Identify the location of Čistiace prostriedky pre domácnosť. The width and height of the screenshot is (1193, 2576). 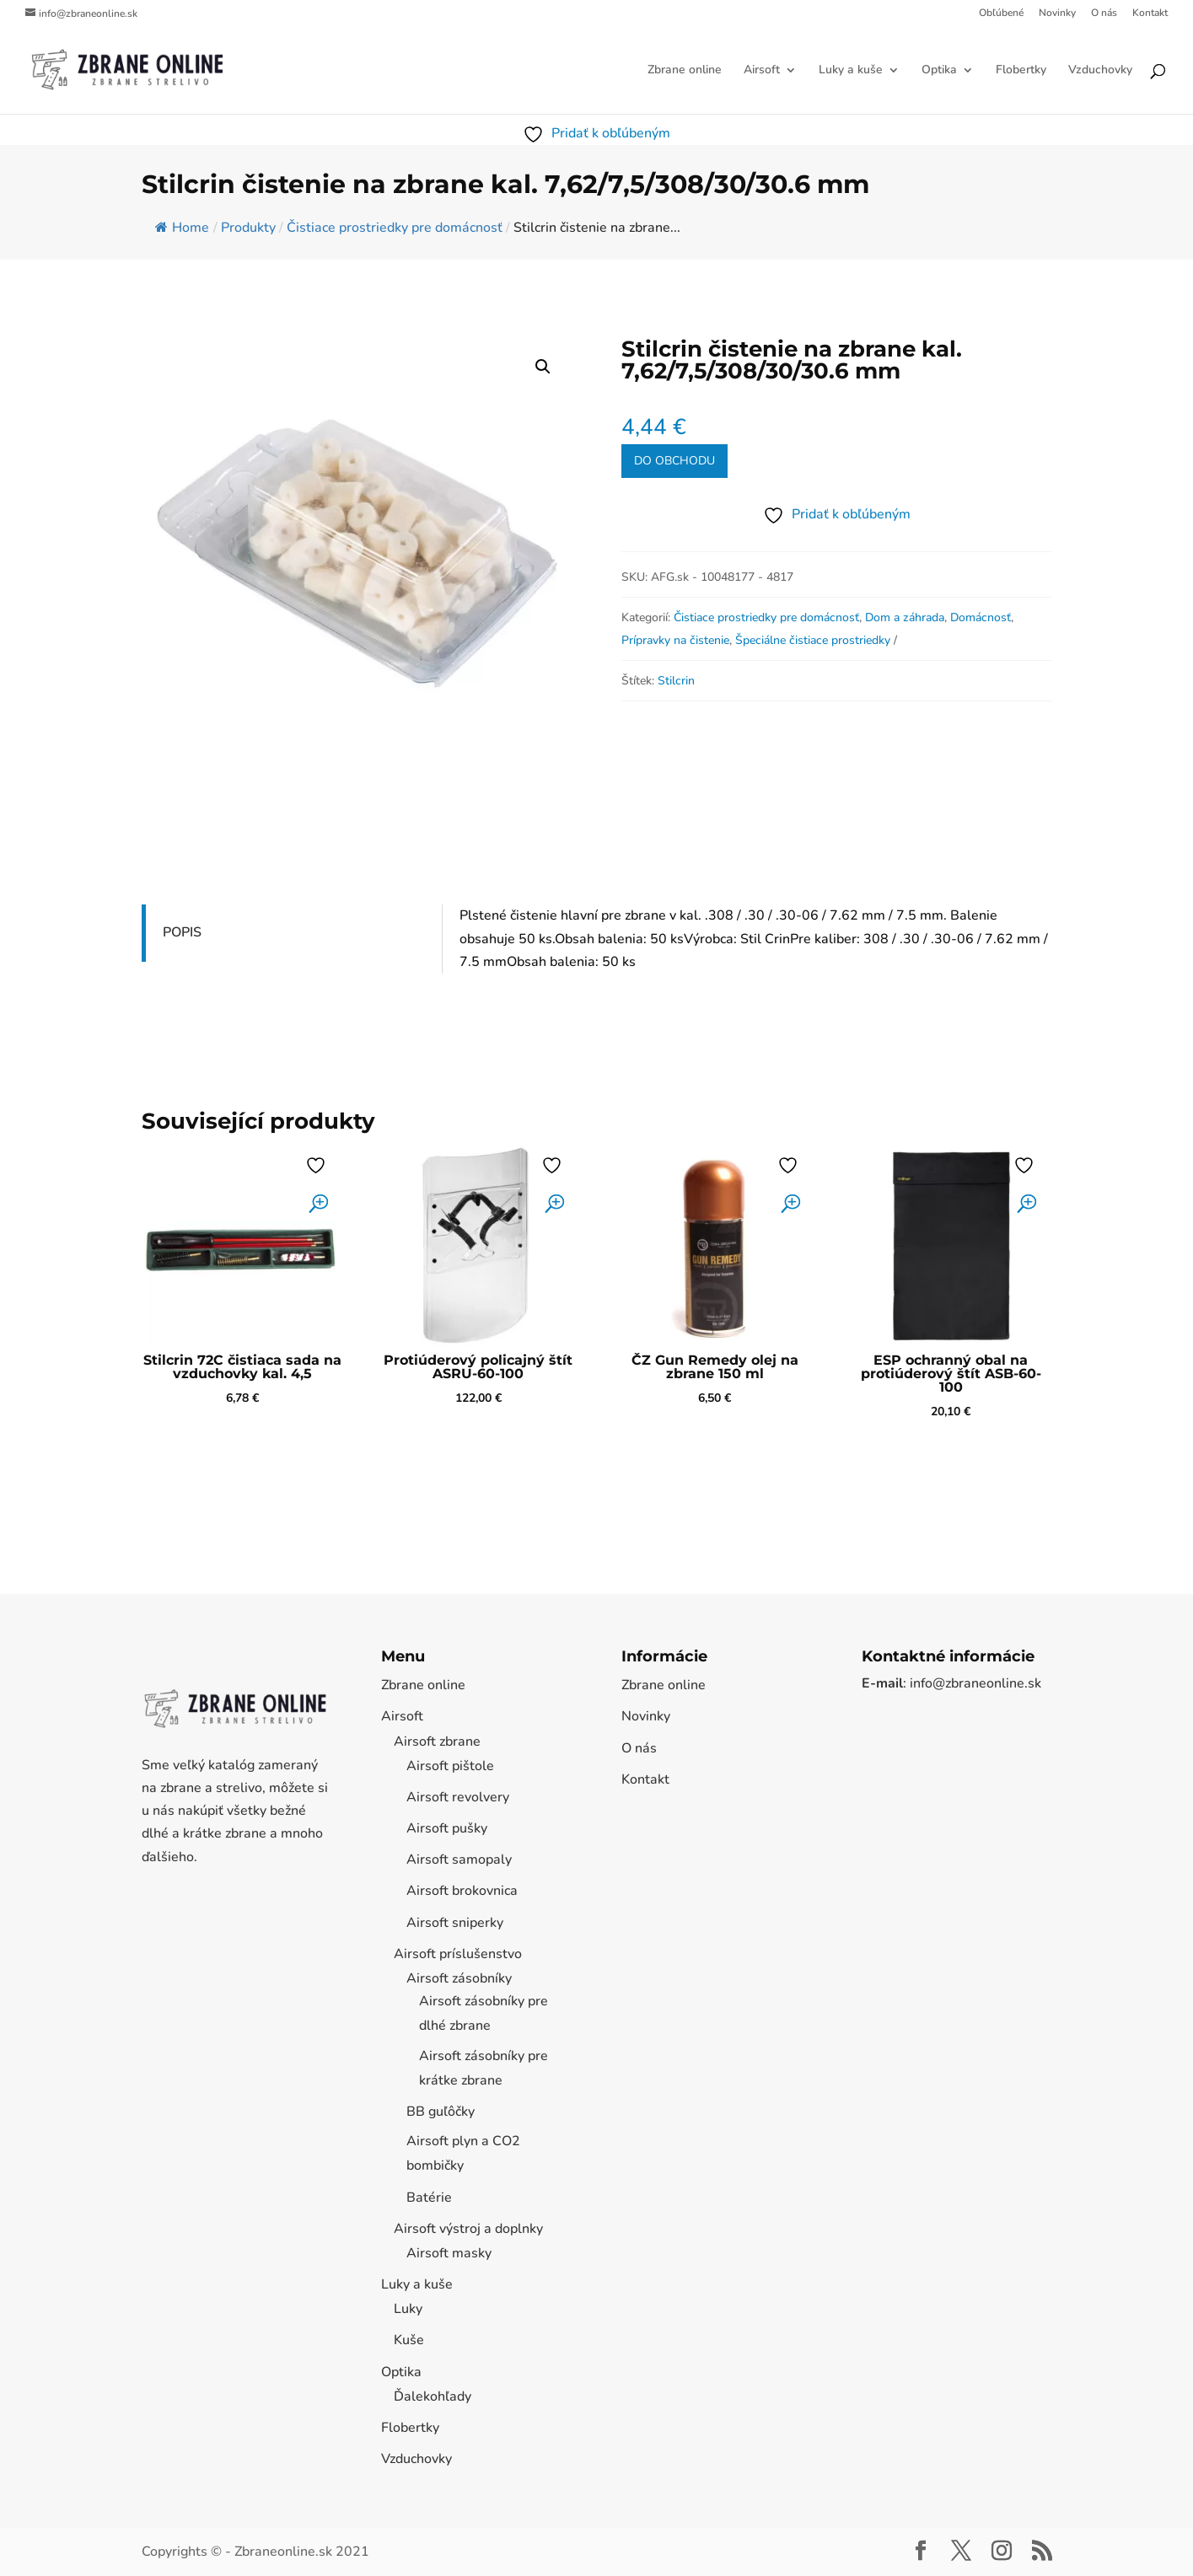
(766, 617).